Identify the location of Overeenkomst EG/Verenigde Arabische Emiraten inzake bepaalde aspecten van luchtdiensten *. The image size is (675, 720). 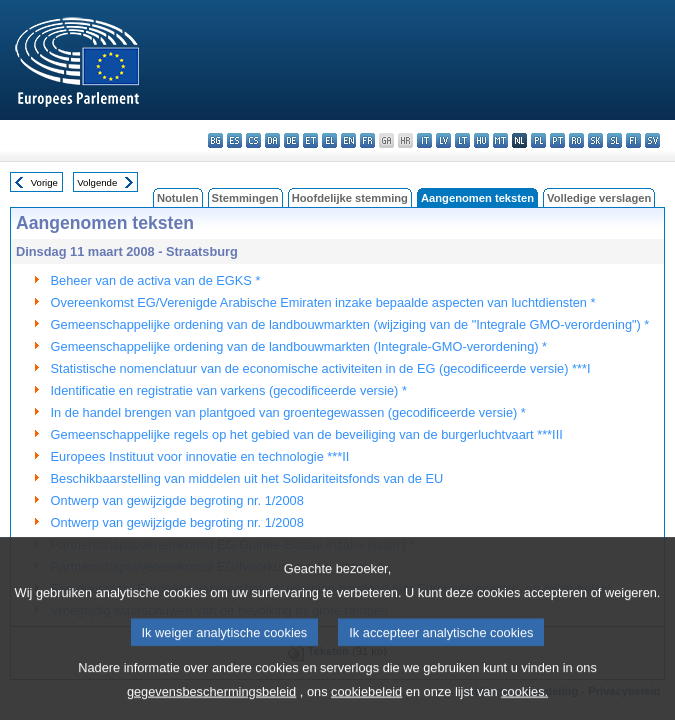
(323, 302).